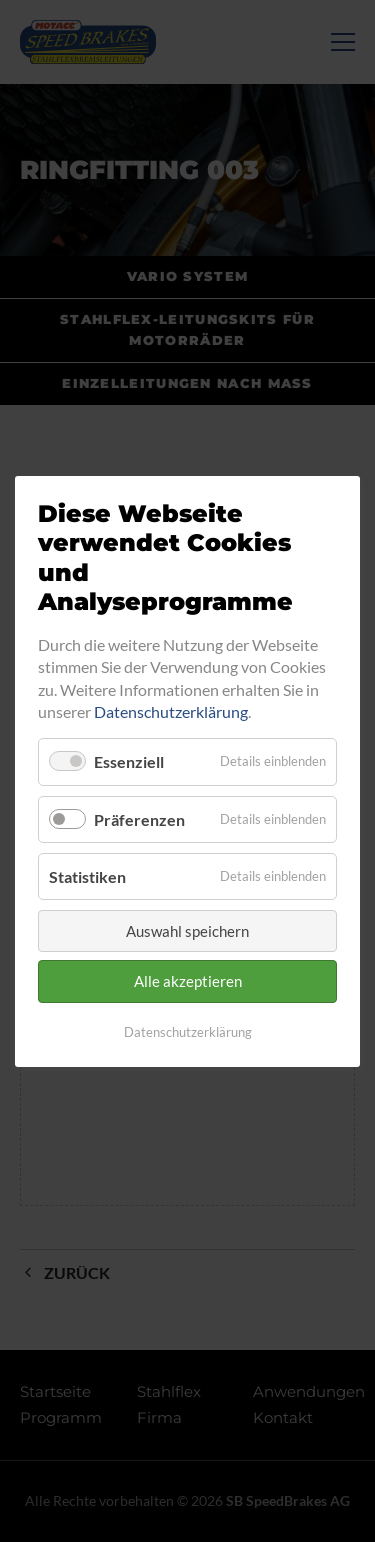  What do you see at coordinates (171, 711) in the screenshot?
I see `Datenschutzerklärung` at bounding box center [171, 711].